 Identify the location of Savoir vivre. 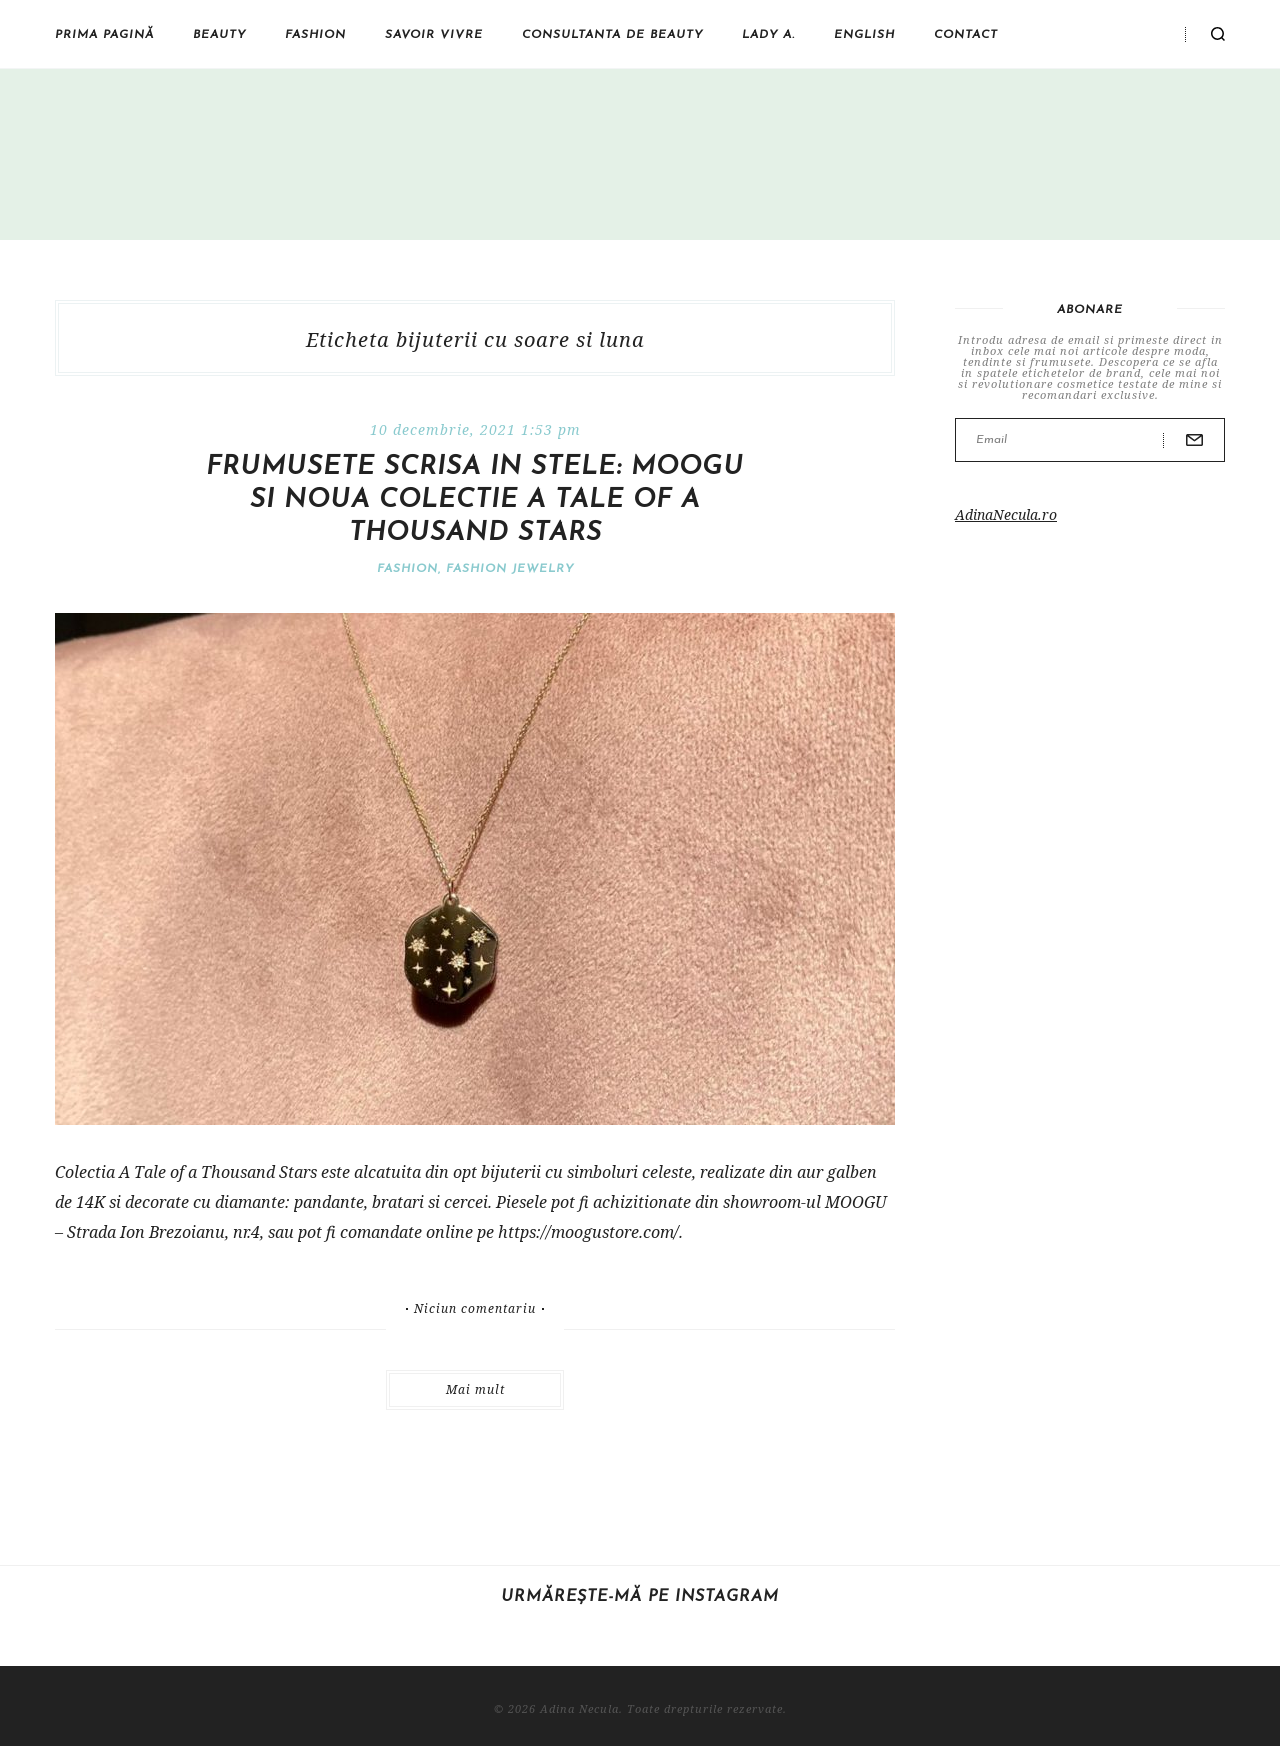
(434, 35).